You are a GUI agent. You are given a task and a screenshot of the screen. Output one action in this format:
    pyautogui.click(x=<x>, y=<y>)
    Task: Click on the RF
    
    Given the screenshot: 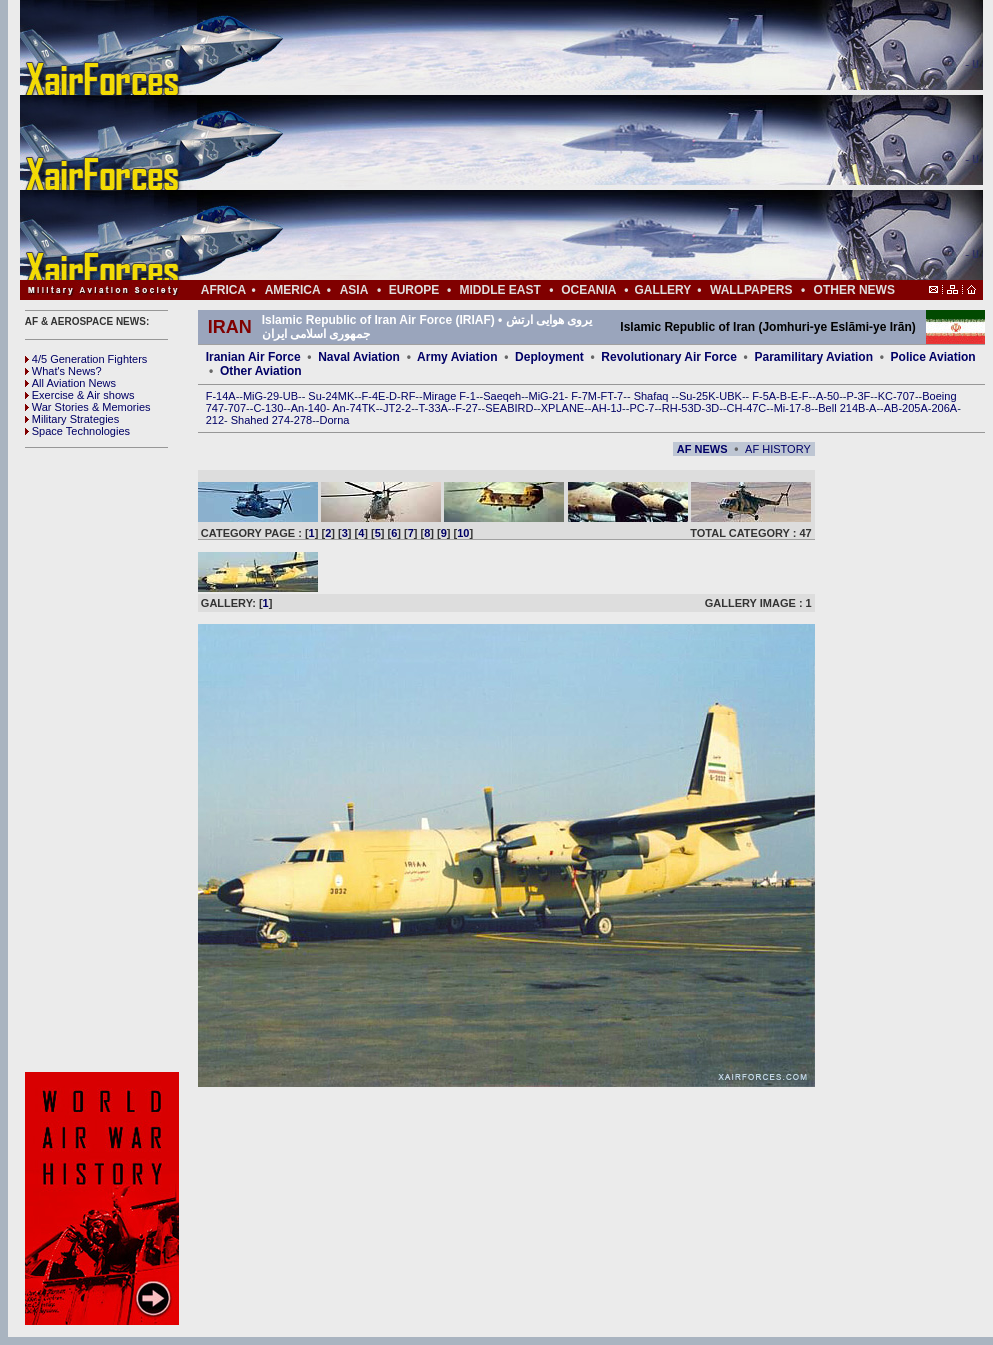 What is the action you would take?
    pyautogui.click(x=408, y=396)
    